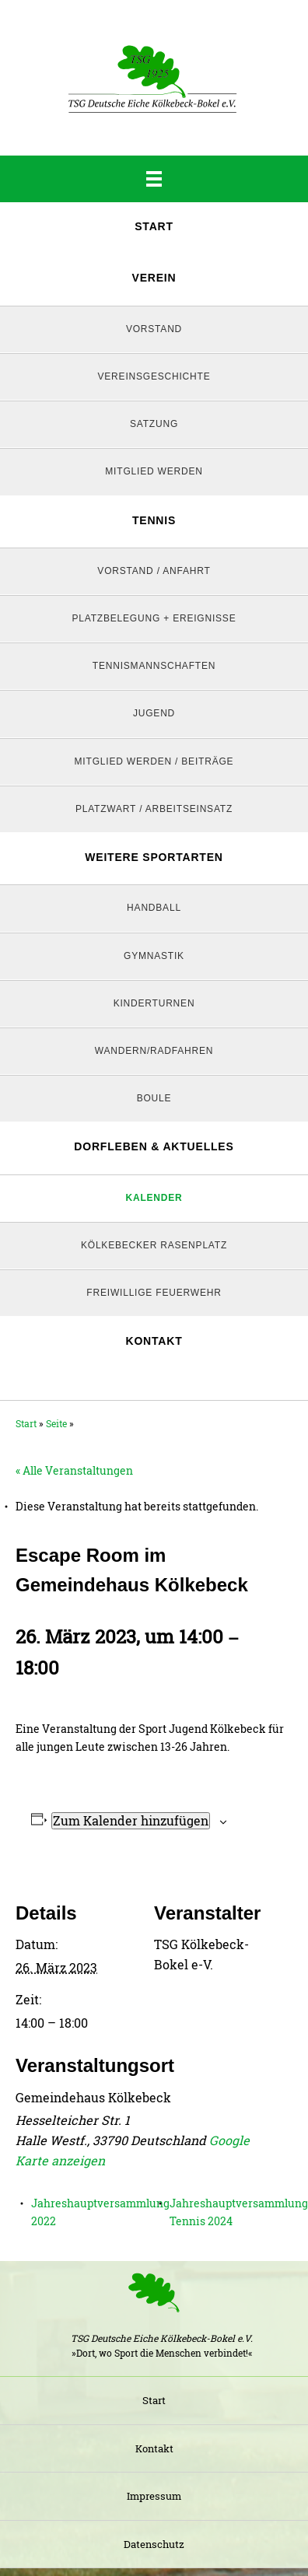 This screenshot has height=2576, width=308. I want to click on Platzwart / Arbeitseinsatz, so click(154, 808).